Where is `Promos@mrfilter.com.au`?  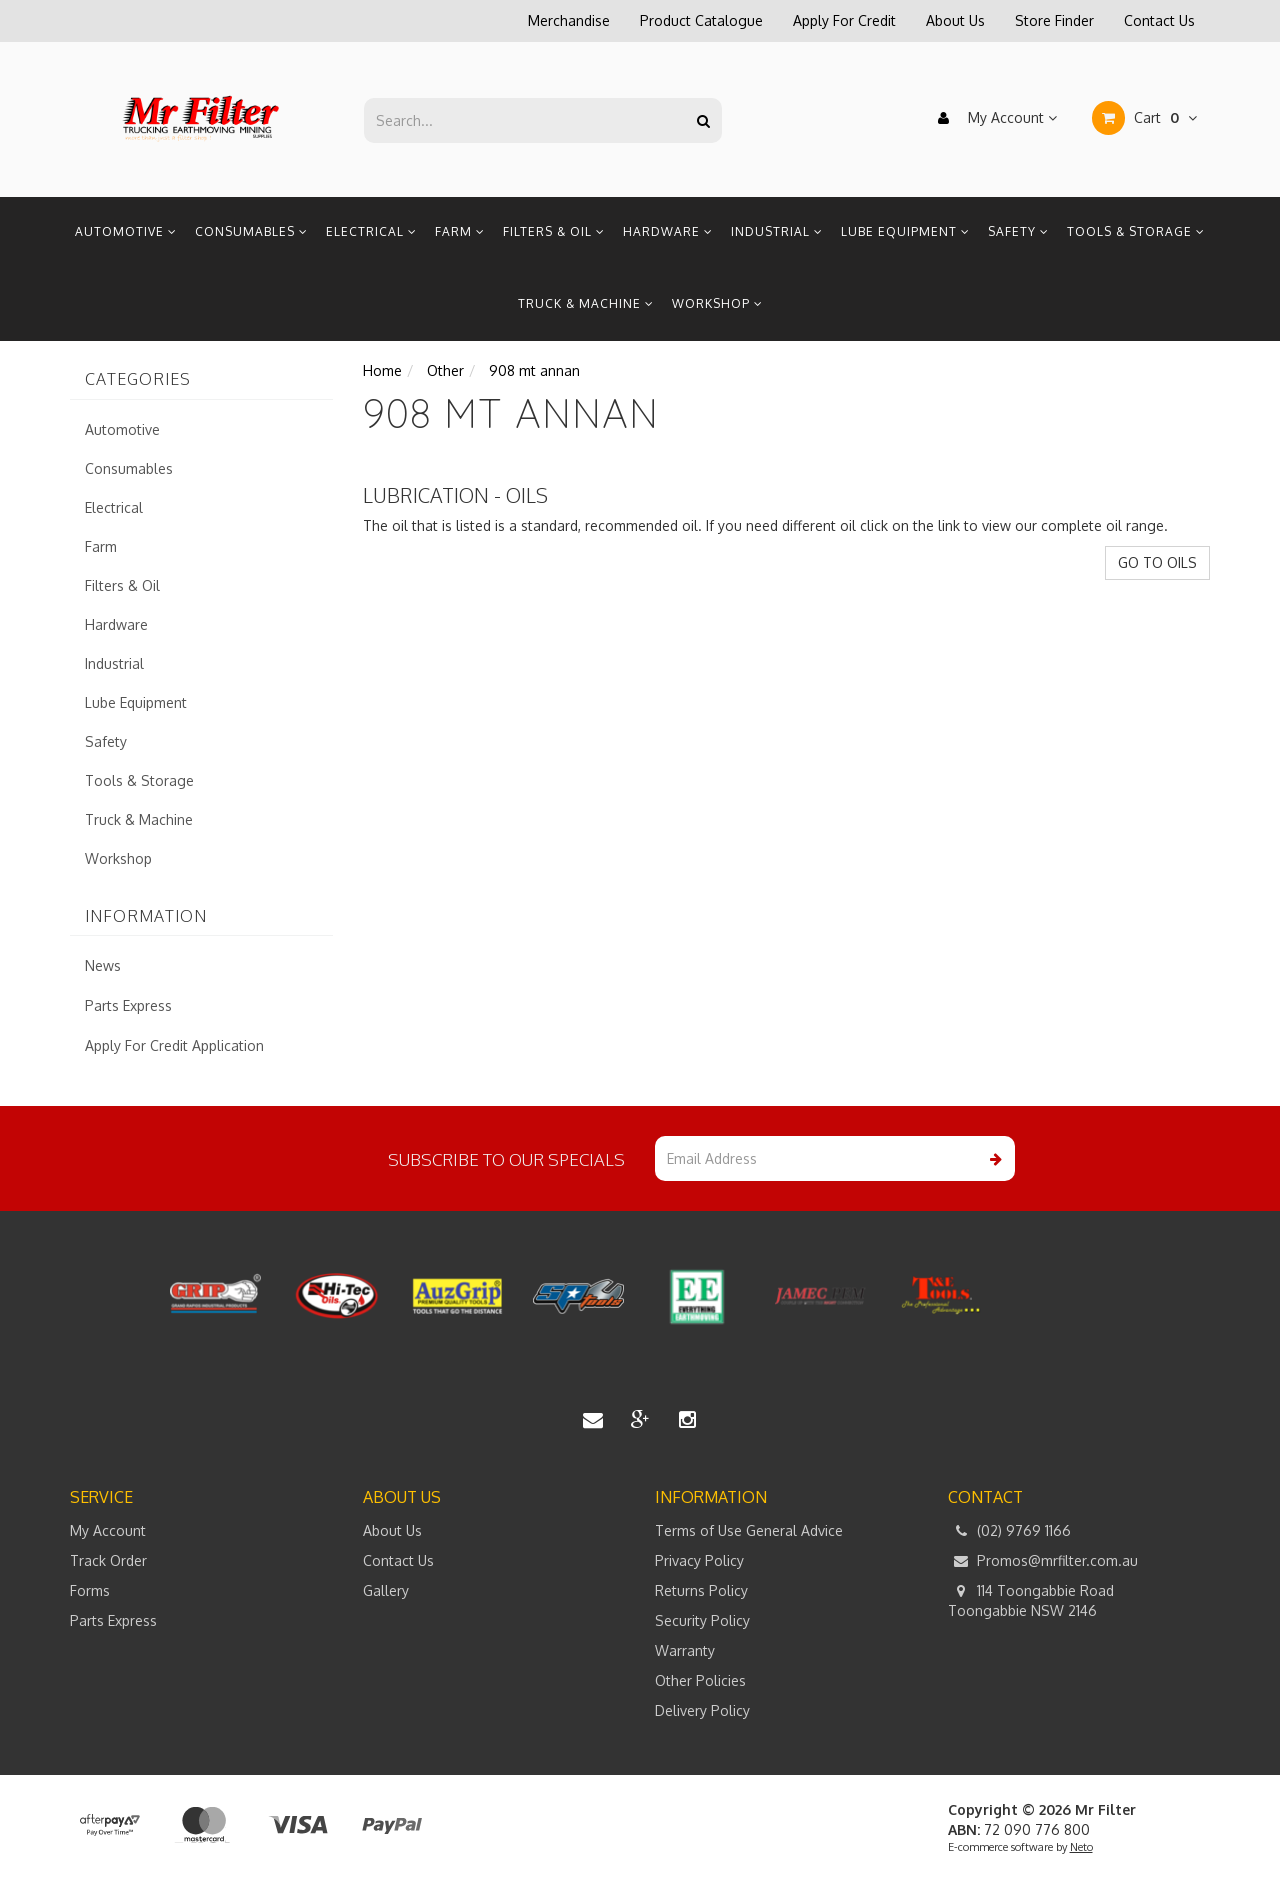 Promos@mrfilter.com.au is located at coordinates (1043, 1561).